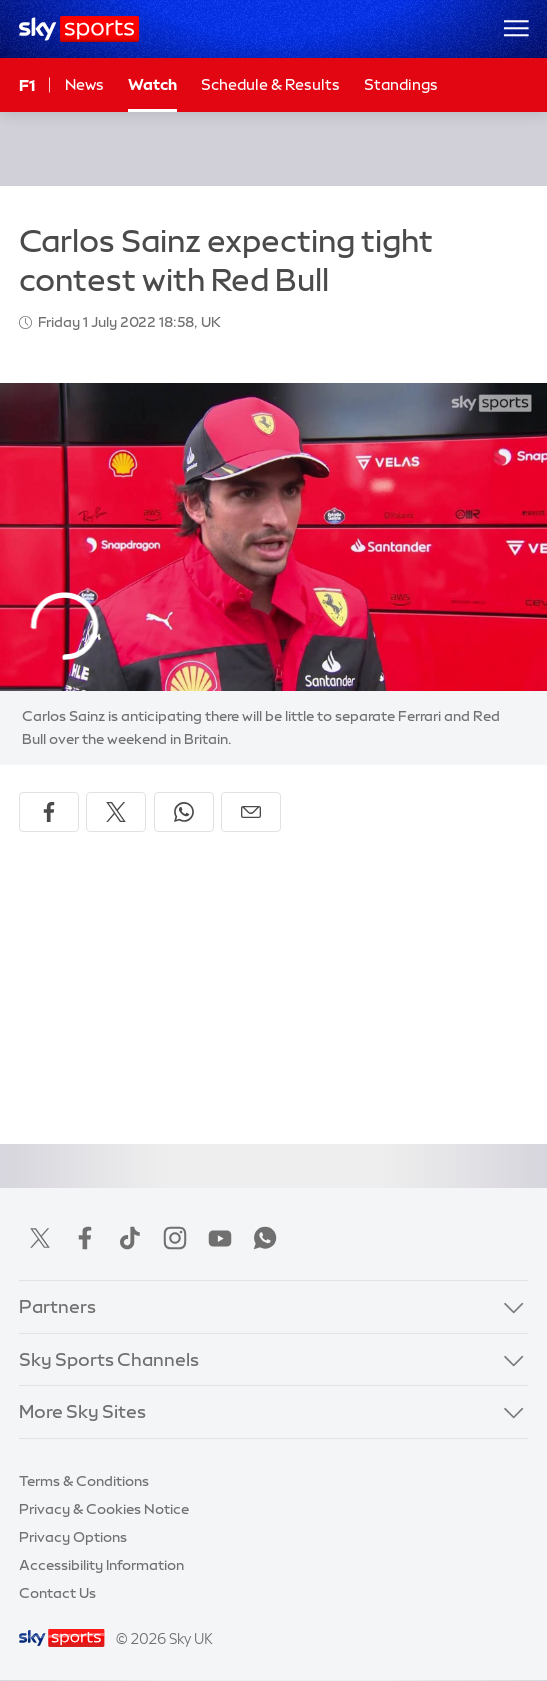 This screenshot has height=1681, width=547. What do you see at coordinates (401, 84) in the screenshot?
I see `Standings` at bounding box center [401, 84].